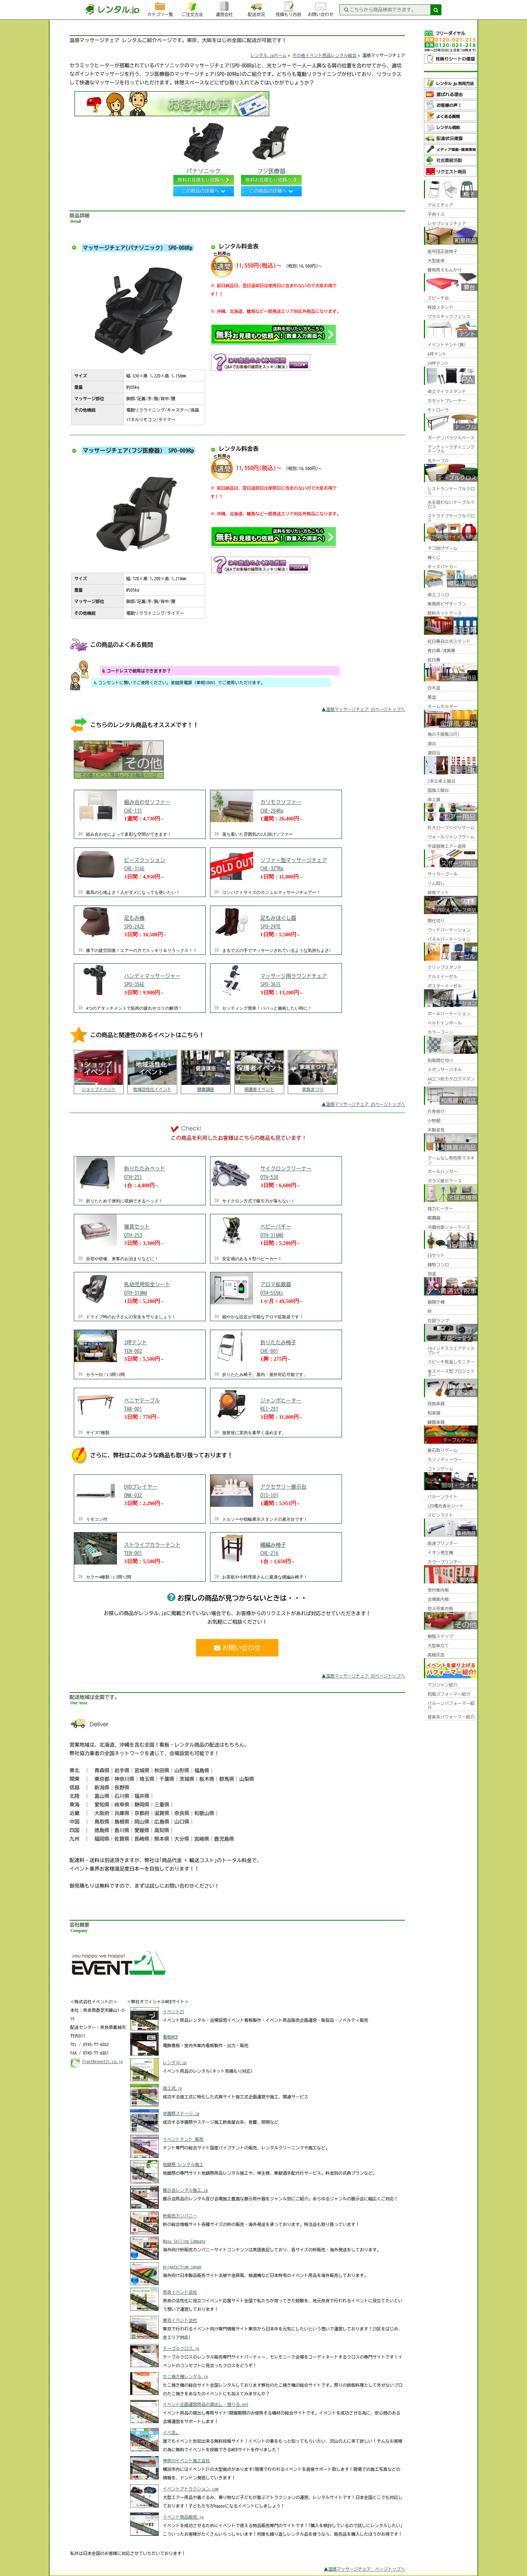 This screenshot has width=527, height=2576. I want to click on 民族楽器, so click(436, 1403).